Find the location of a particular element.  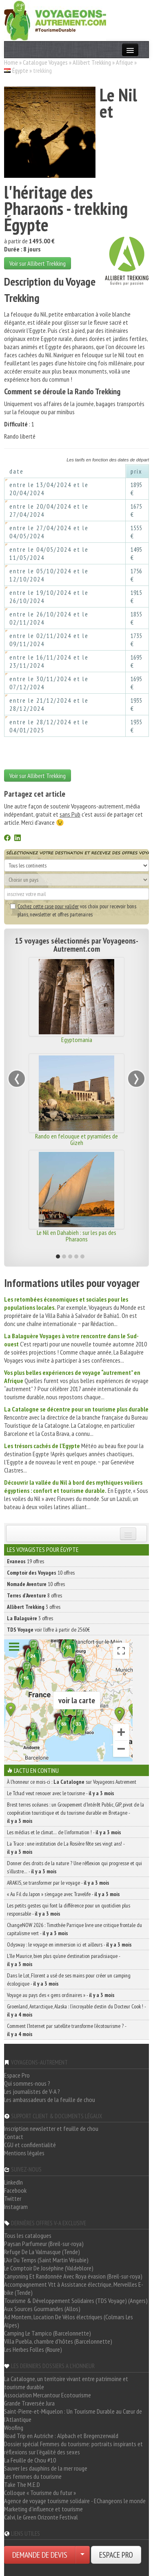

voir l'offre à partir de 2560€ is located at coordinates (48, 1629).